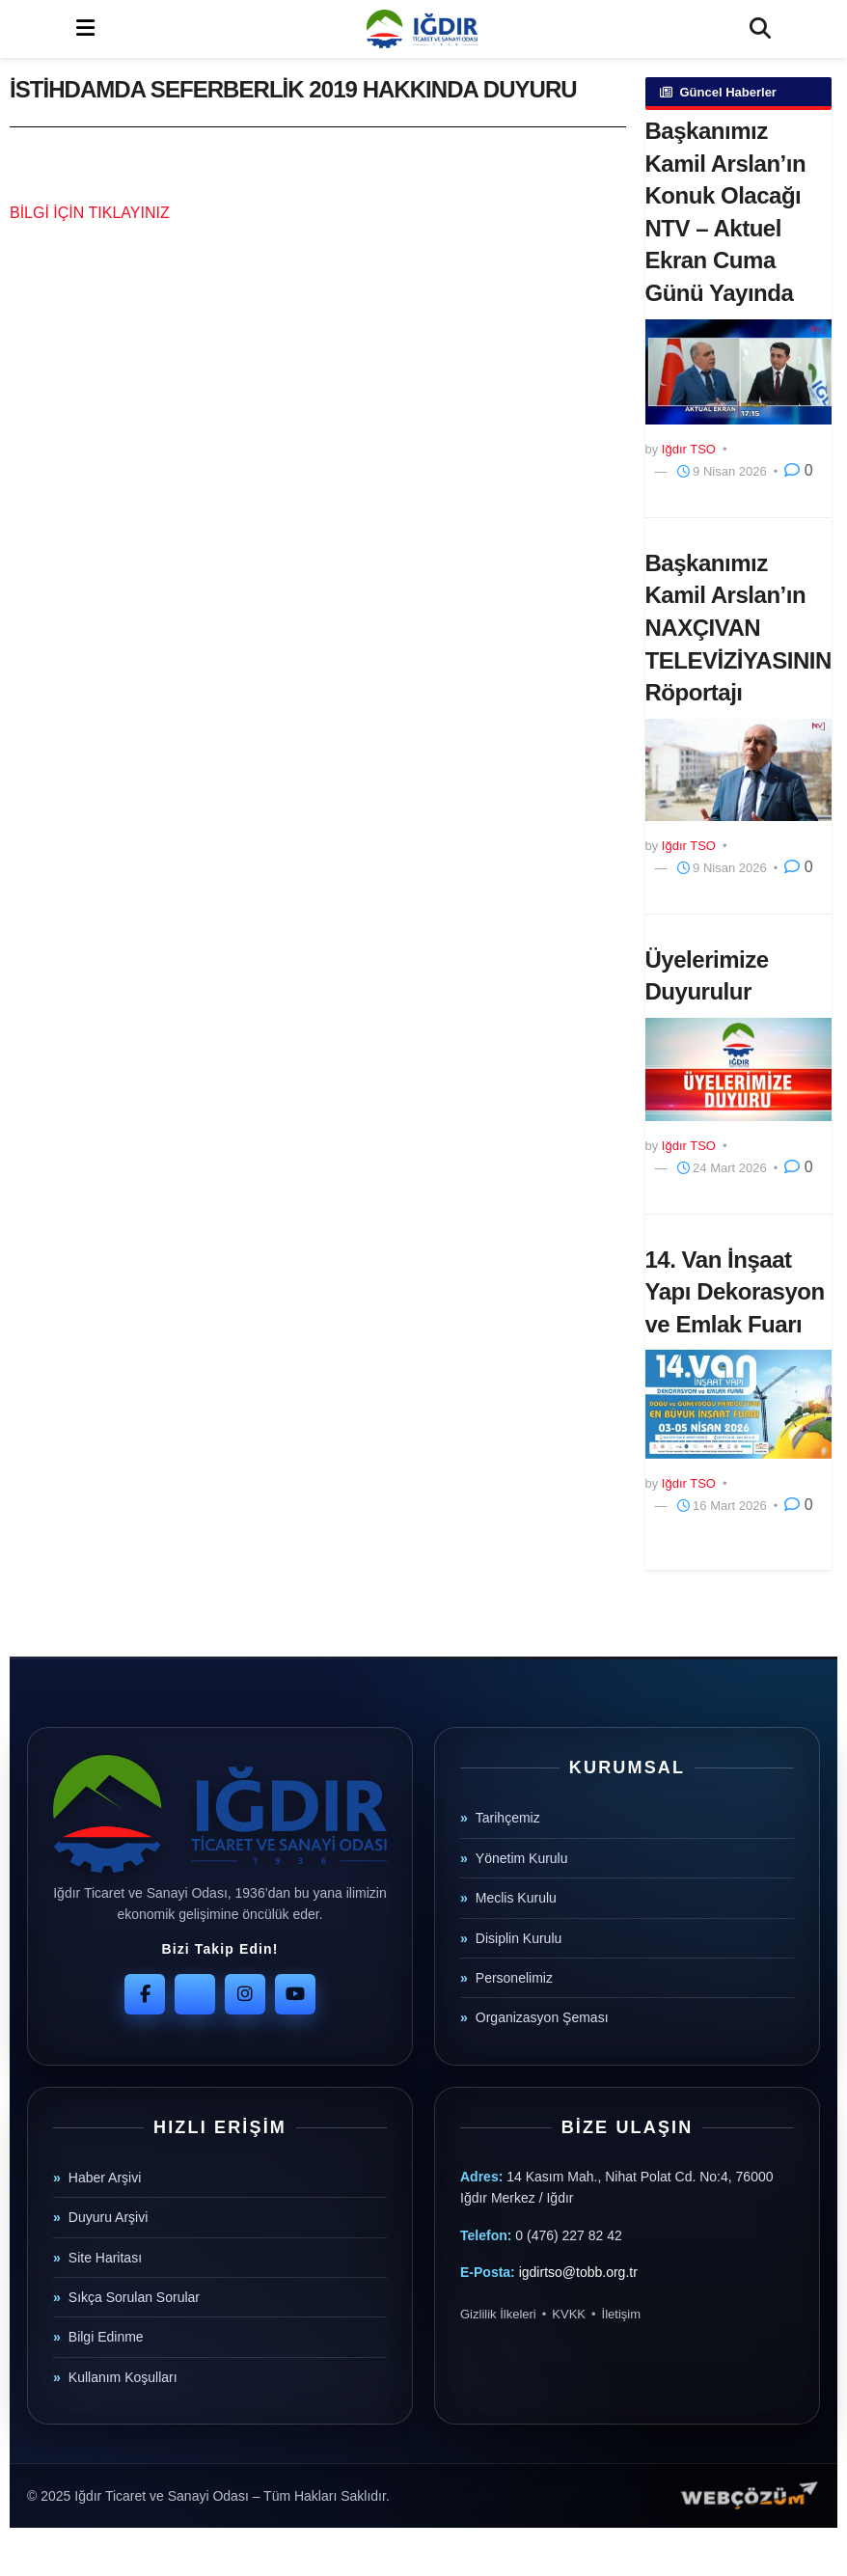  What do you see at coordinates (735, 1292) in the screenshot?
I see `14. Van İnşaat Yapı Dekorasyon ve Emlak Fuarı` at bounding box center [735, 1292].